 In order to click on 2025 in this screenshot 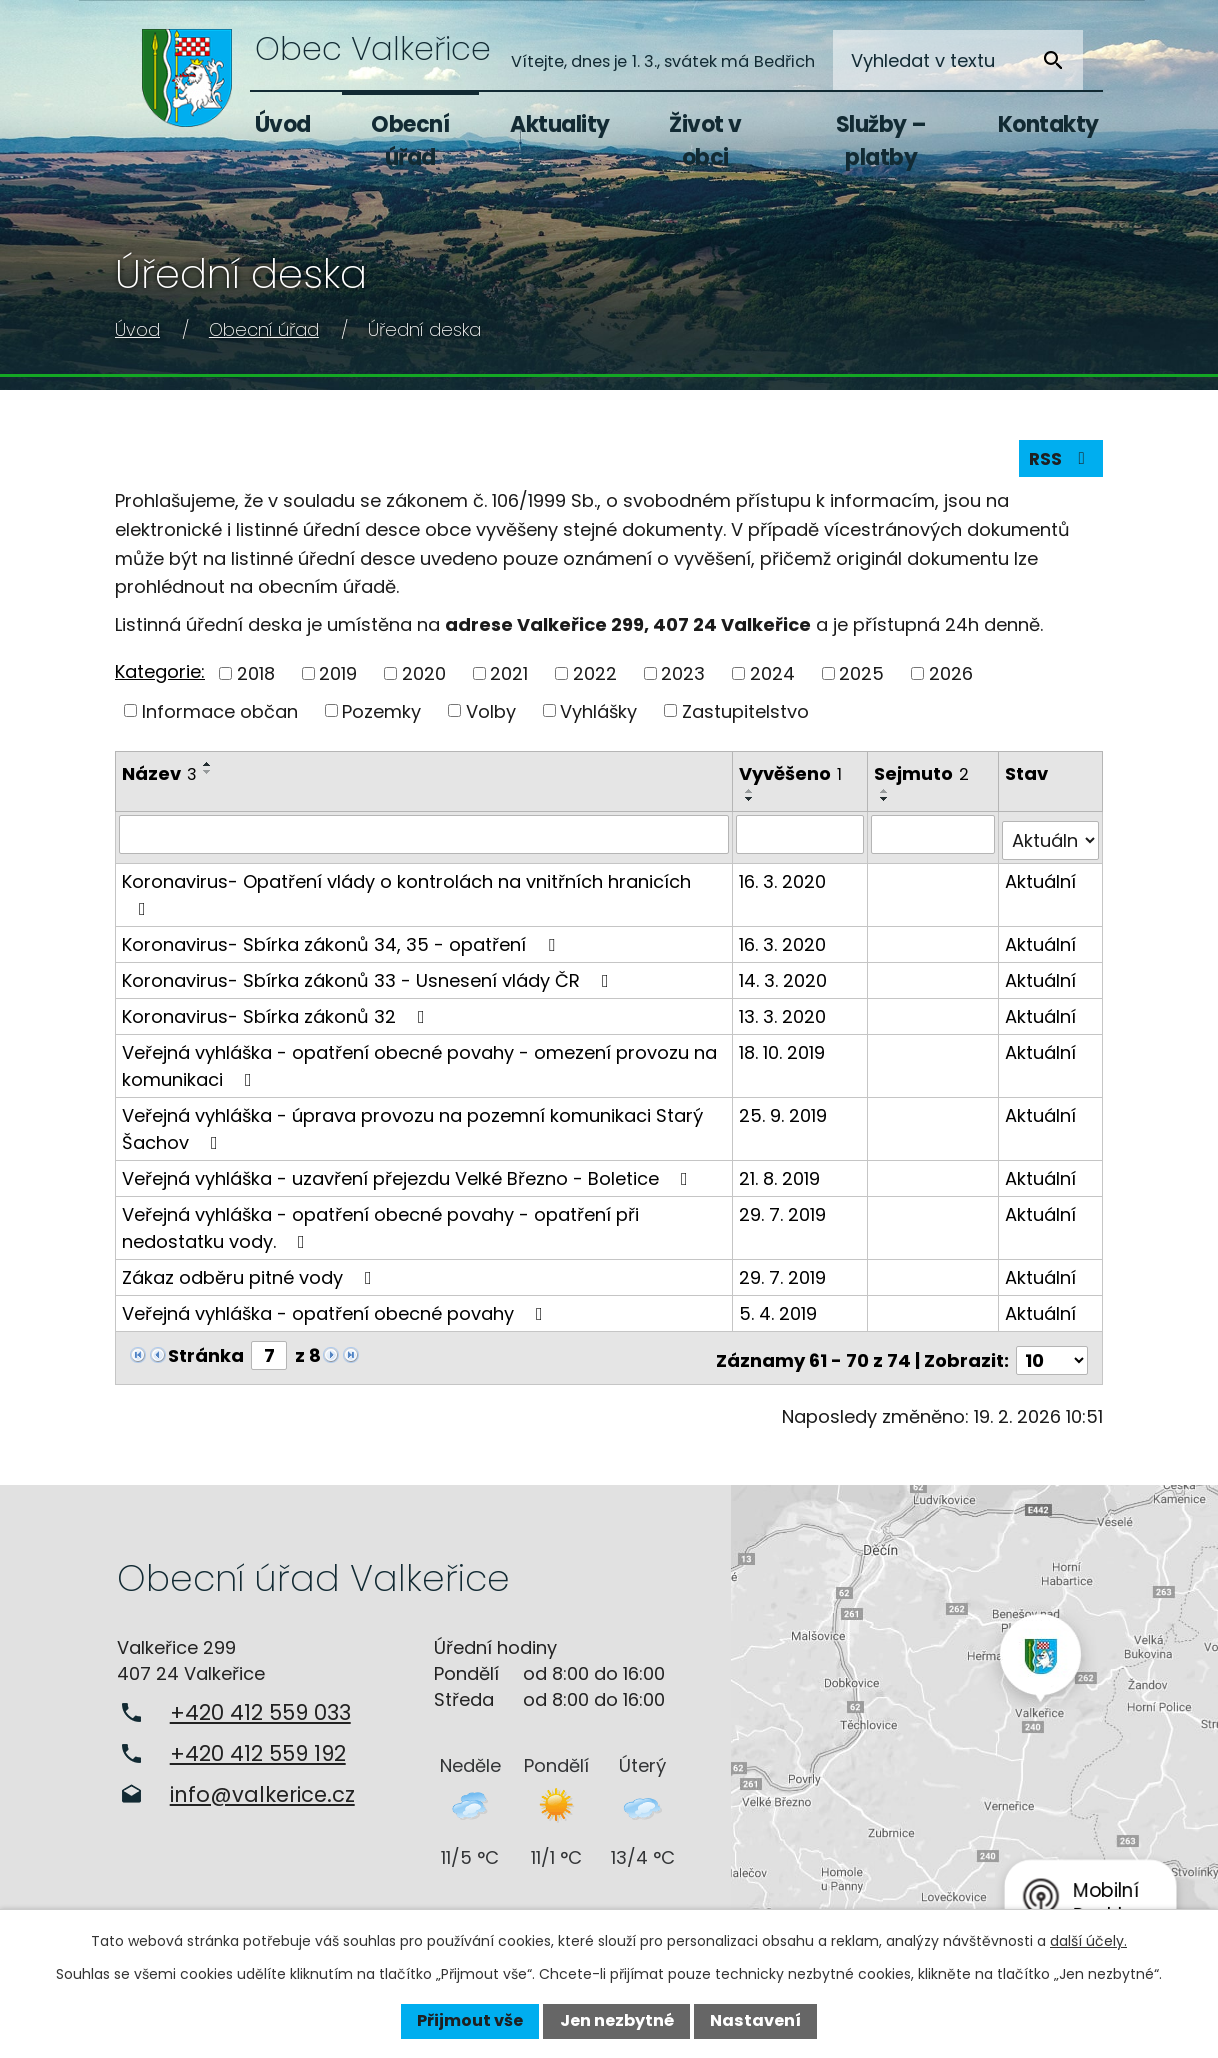, I will do `click(861, 677)`.